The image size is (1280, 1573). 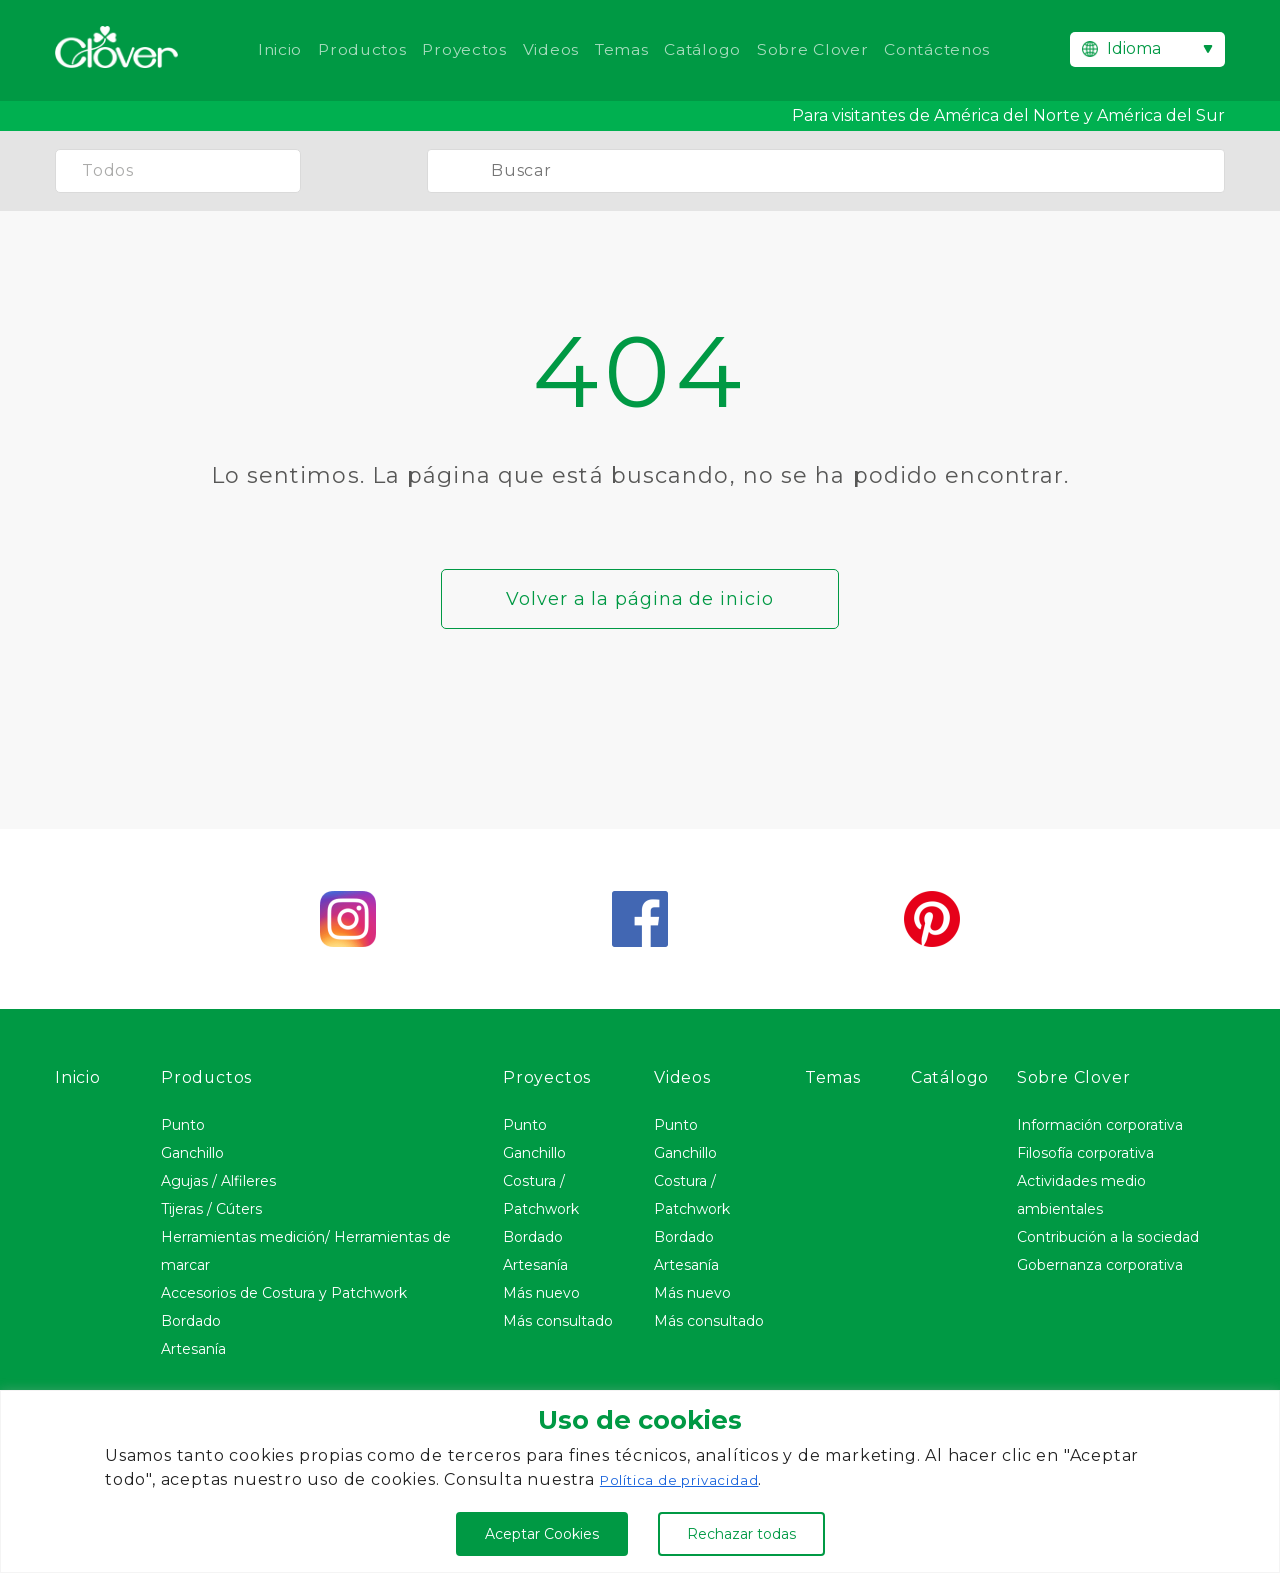 What do you see at coordinates (705, 49) in the screenshot?
I see `Catálogo` at bounding box center [705, 49].